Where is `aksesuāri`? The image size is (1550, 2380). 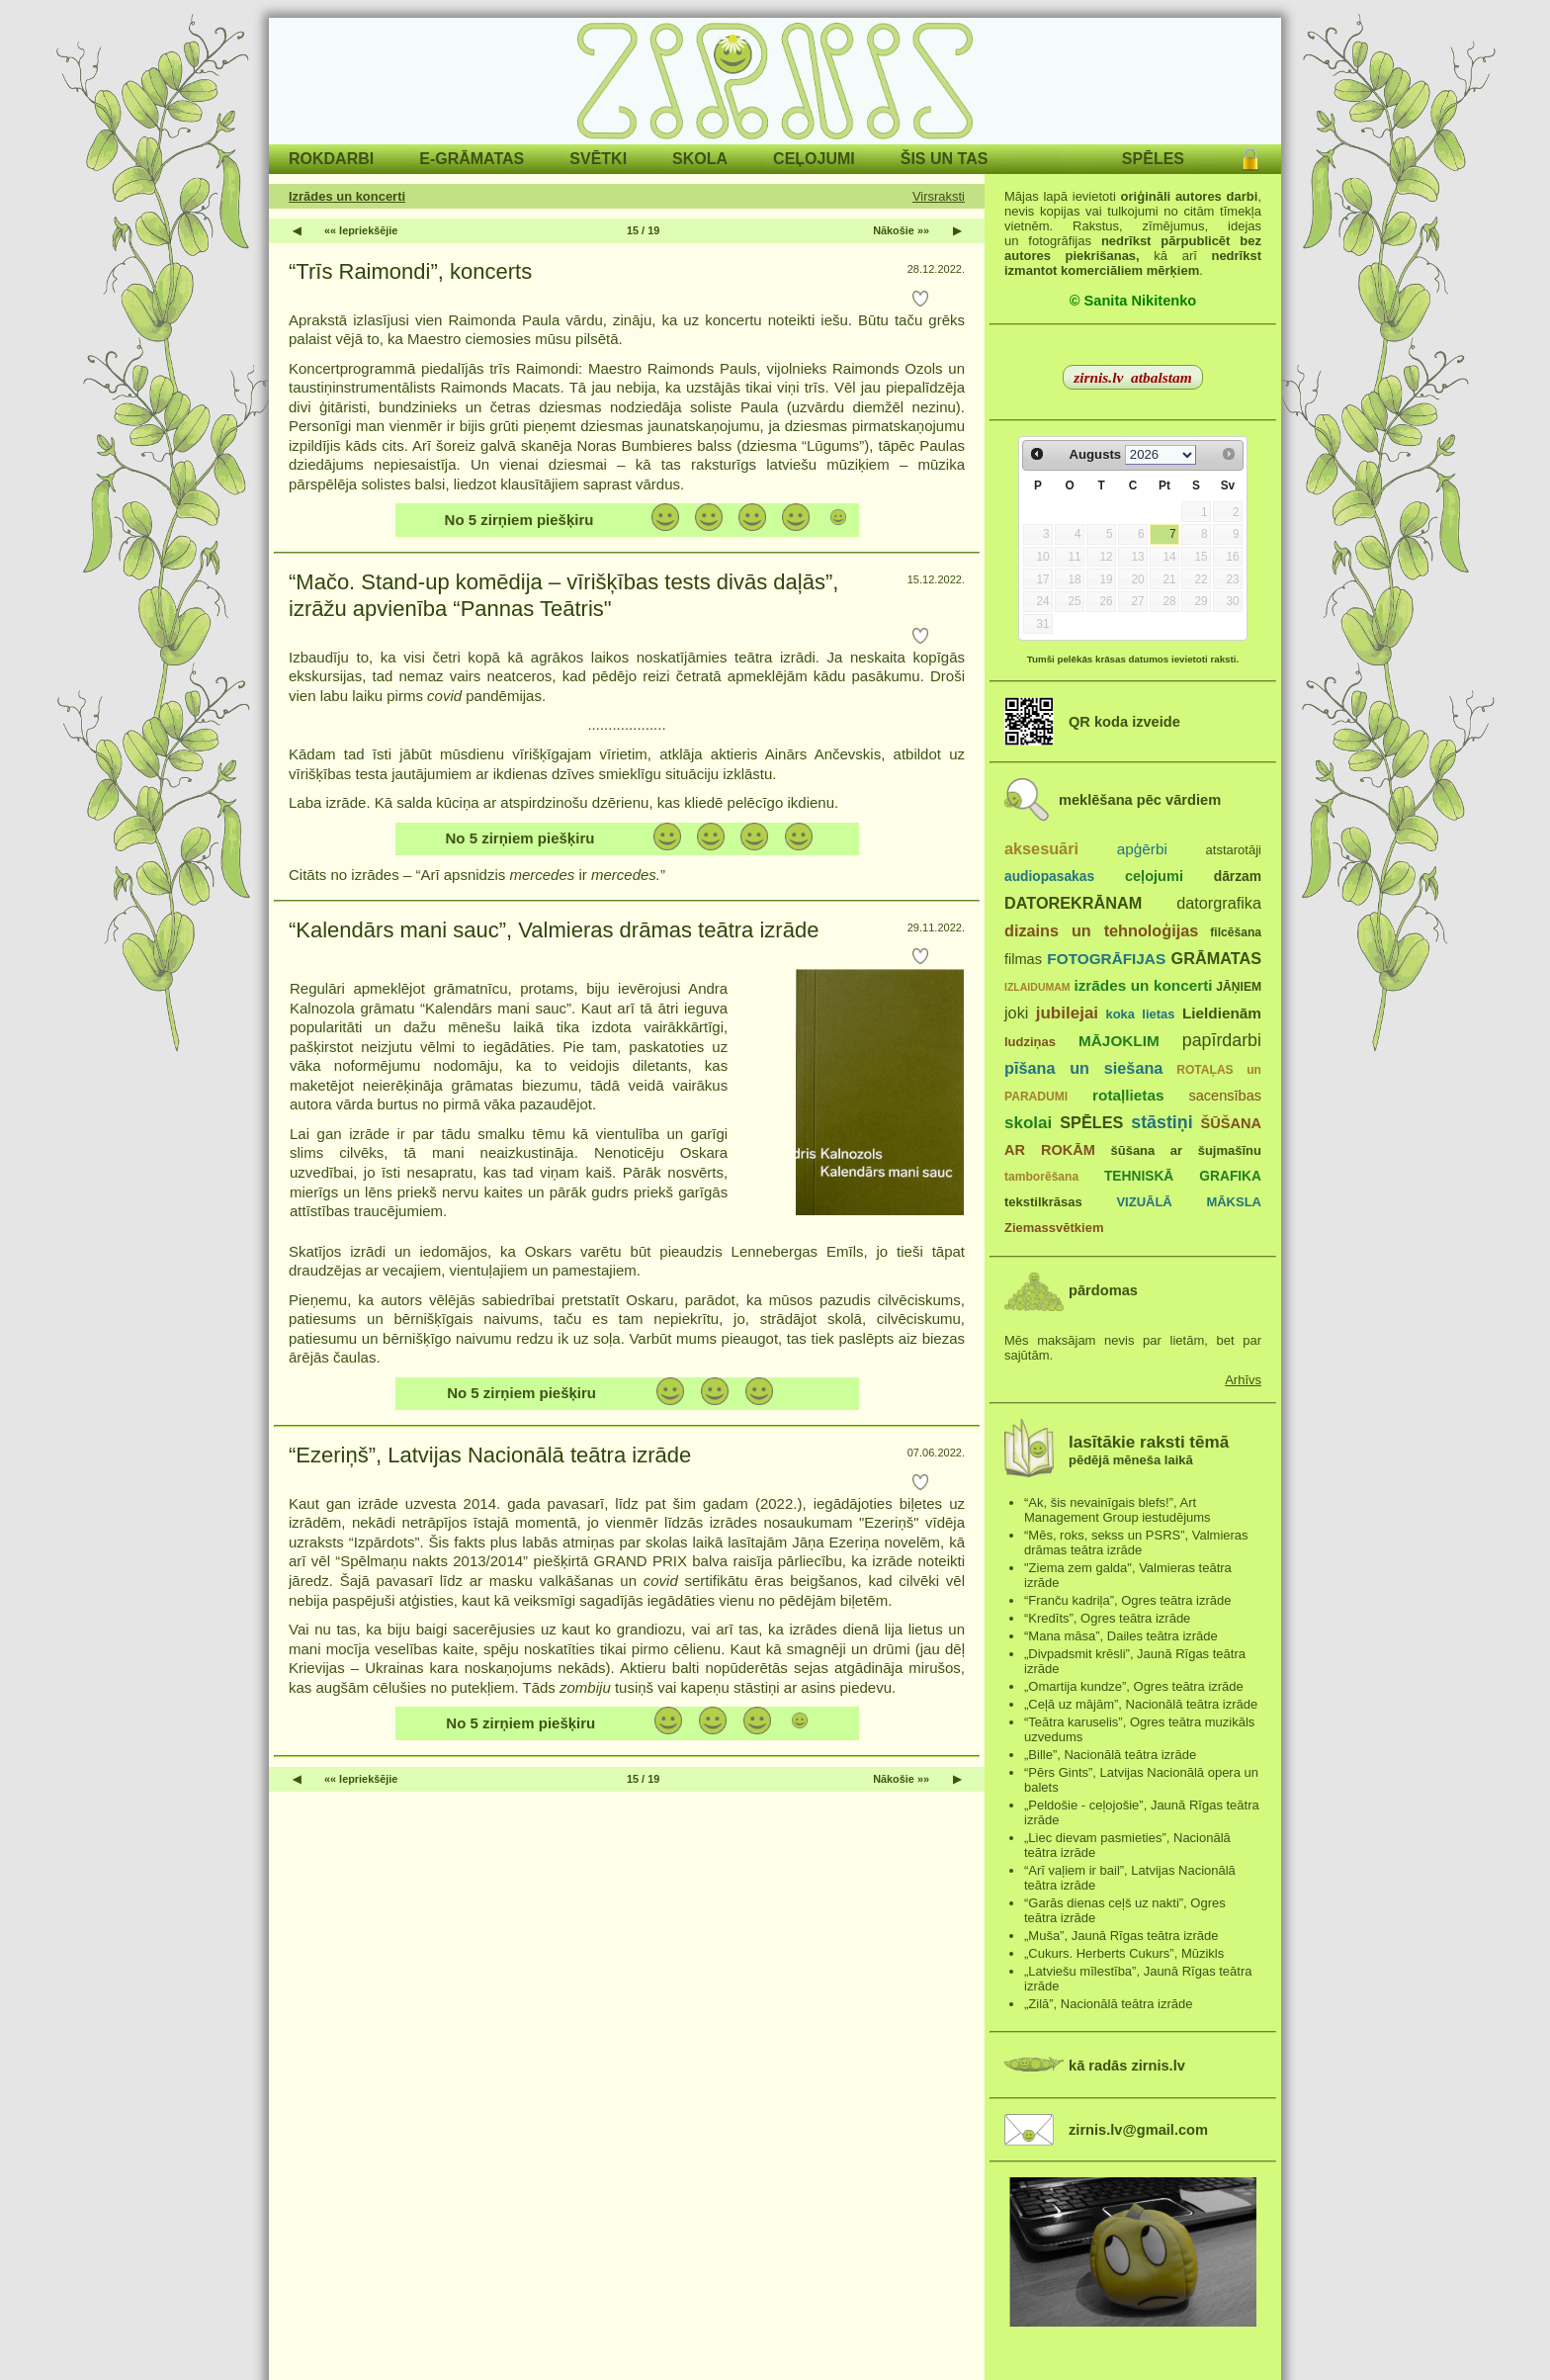 aksesuāri is located at coordinates (1041, 848).